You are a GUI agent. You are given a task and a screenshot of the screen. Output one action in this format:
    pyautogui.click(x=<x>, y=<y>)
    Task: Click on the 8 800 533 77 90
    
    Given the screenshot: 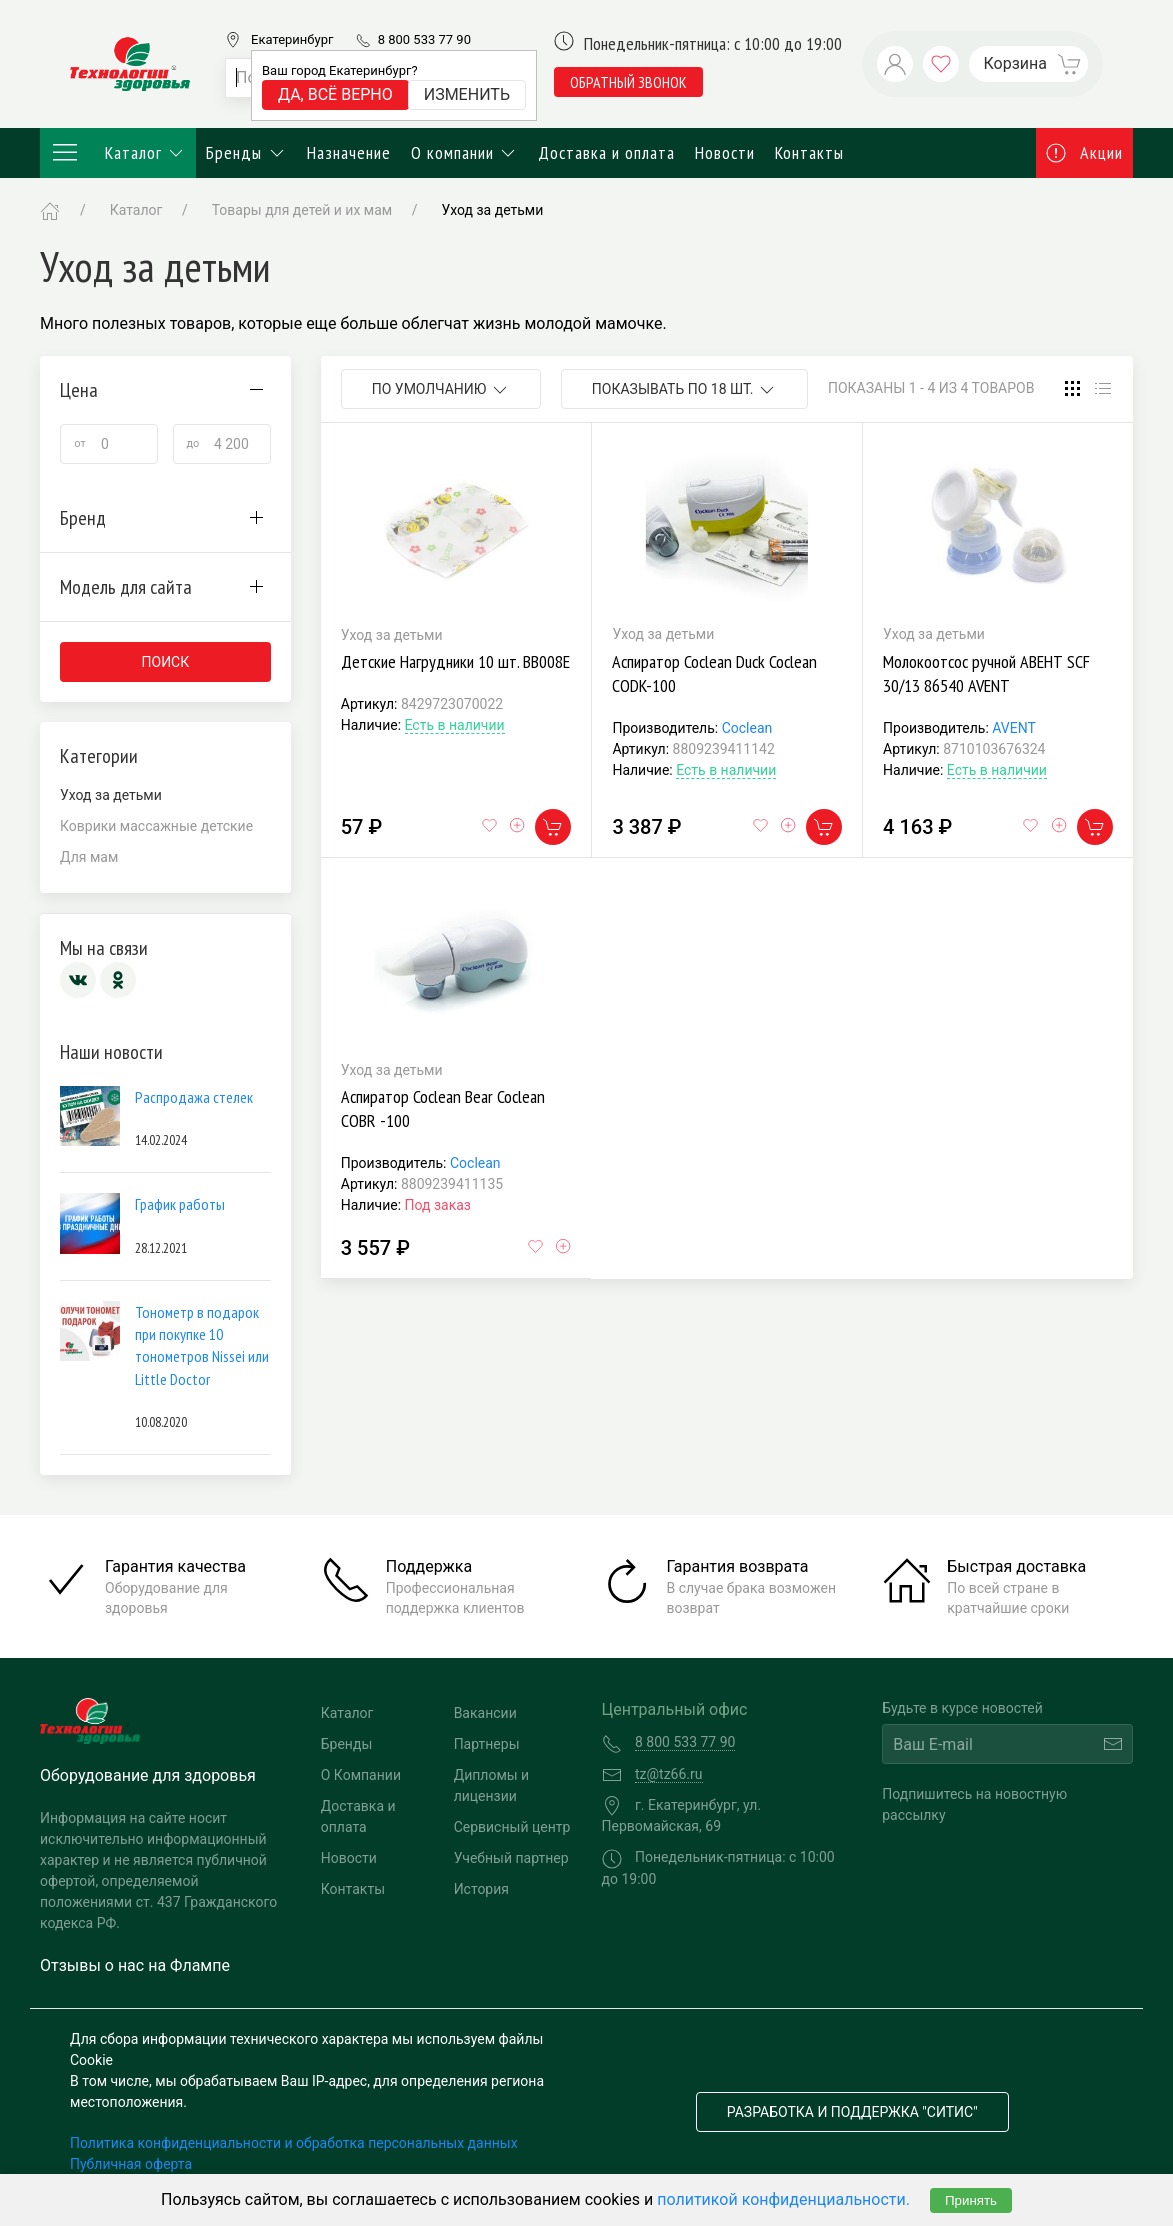 What is the action you would take?
    pyautogui.click(x=424, y=39)
    